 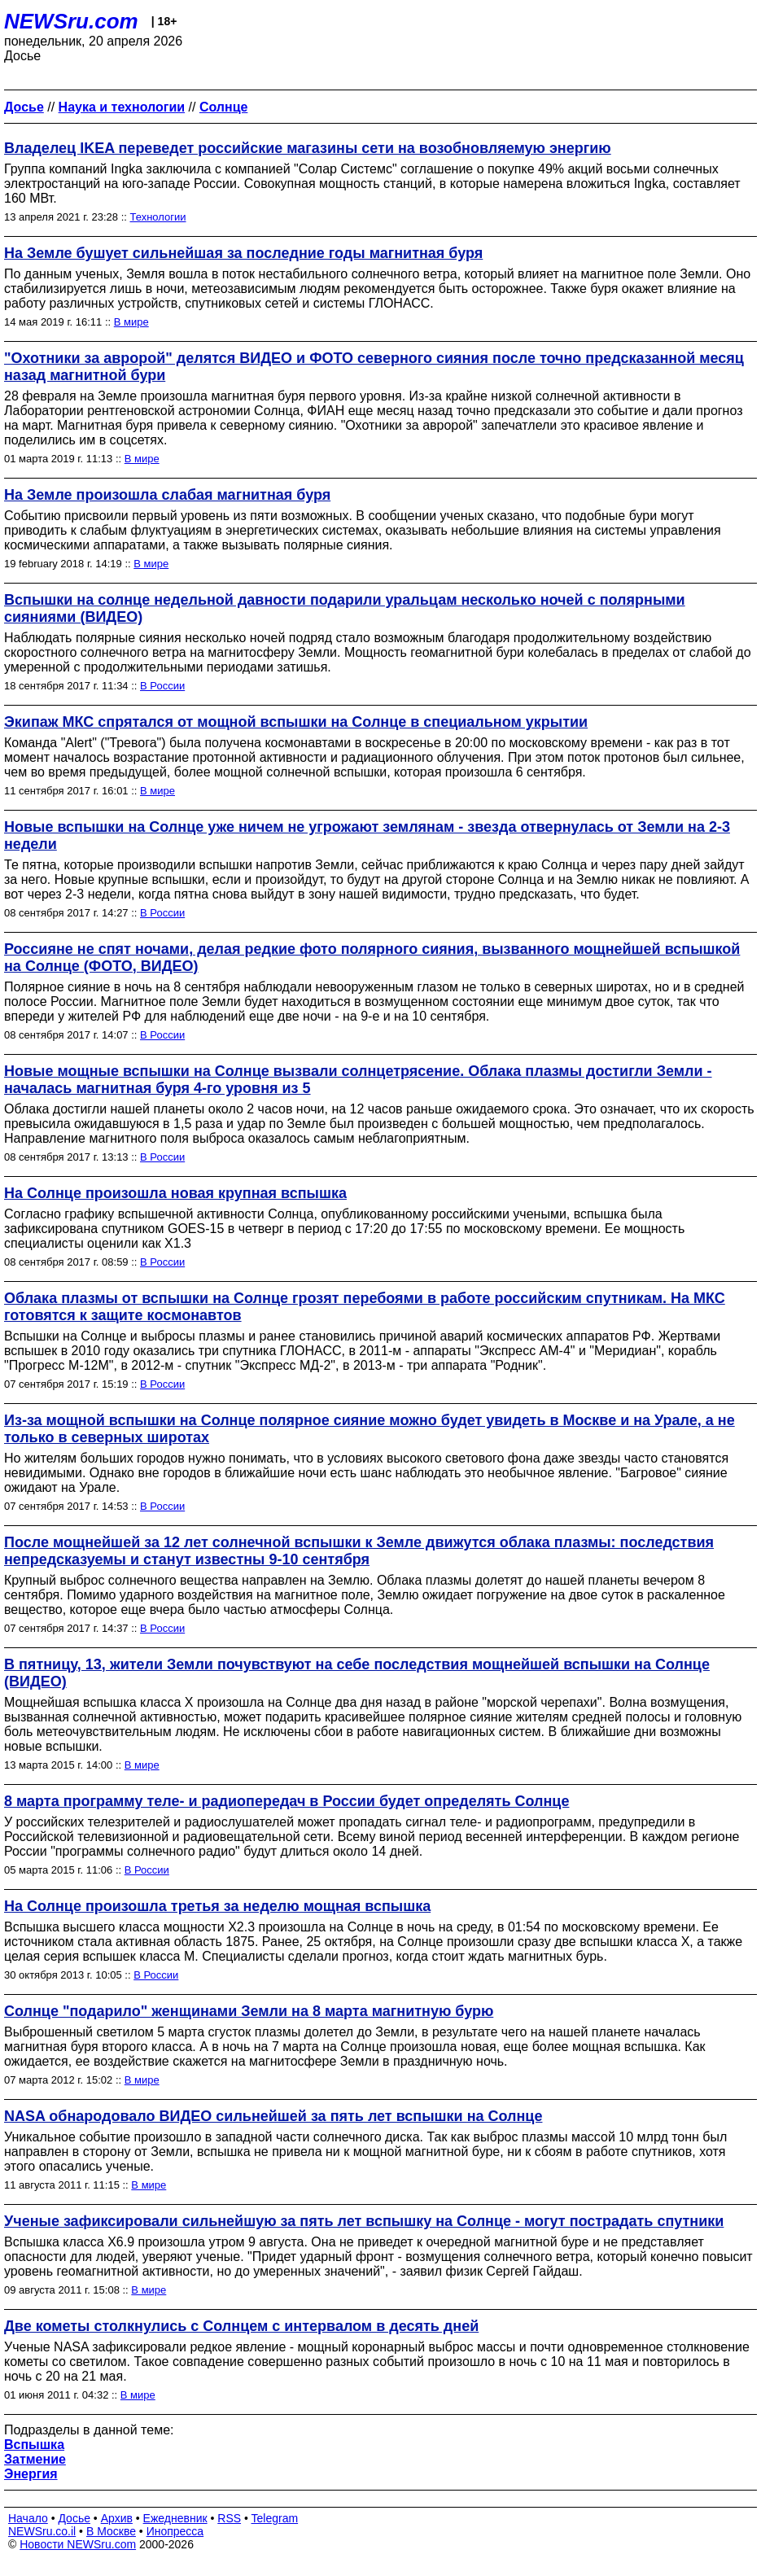 I want to click on В пятницу, 13, жители Земли почувствуют на себе последствия мощнейшей вспышки на Солнце (ВИДЕО), so click(x=357, y=1673).